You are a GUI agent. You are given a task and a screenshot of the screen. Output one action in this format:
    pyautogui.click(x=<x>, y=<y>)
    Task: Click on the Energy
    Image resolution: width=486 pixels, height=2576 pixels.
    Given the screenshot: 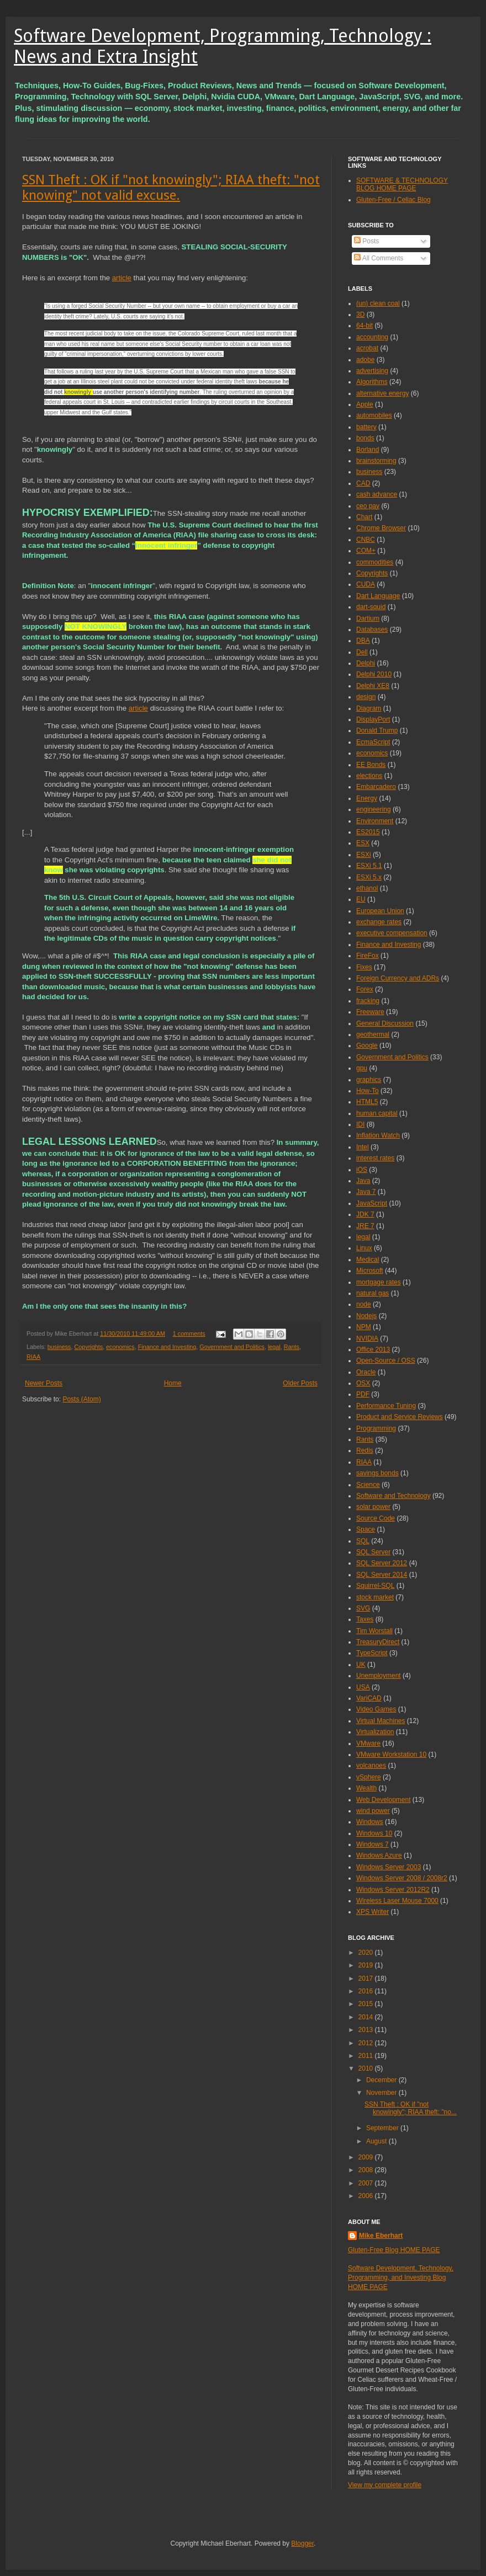 What is the action you would take?
    pyautogui.click(x=366, y=798)
    